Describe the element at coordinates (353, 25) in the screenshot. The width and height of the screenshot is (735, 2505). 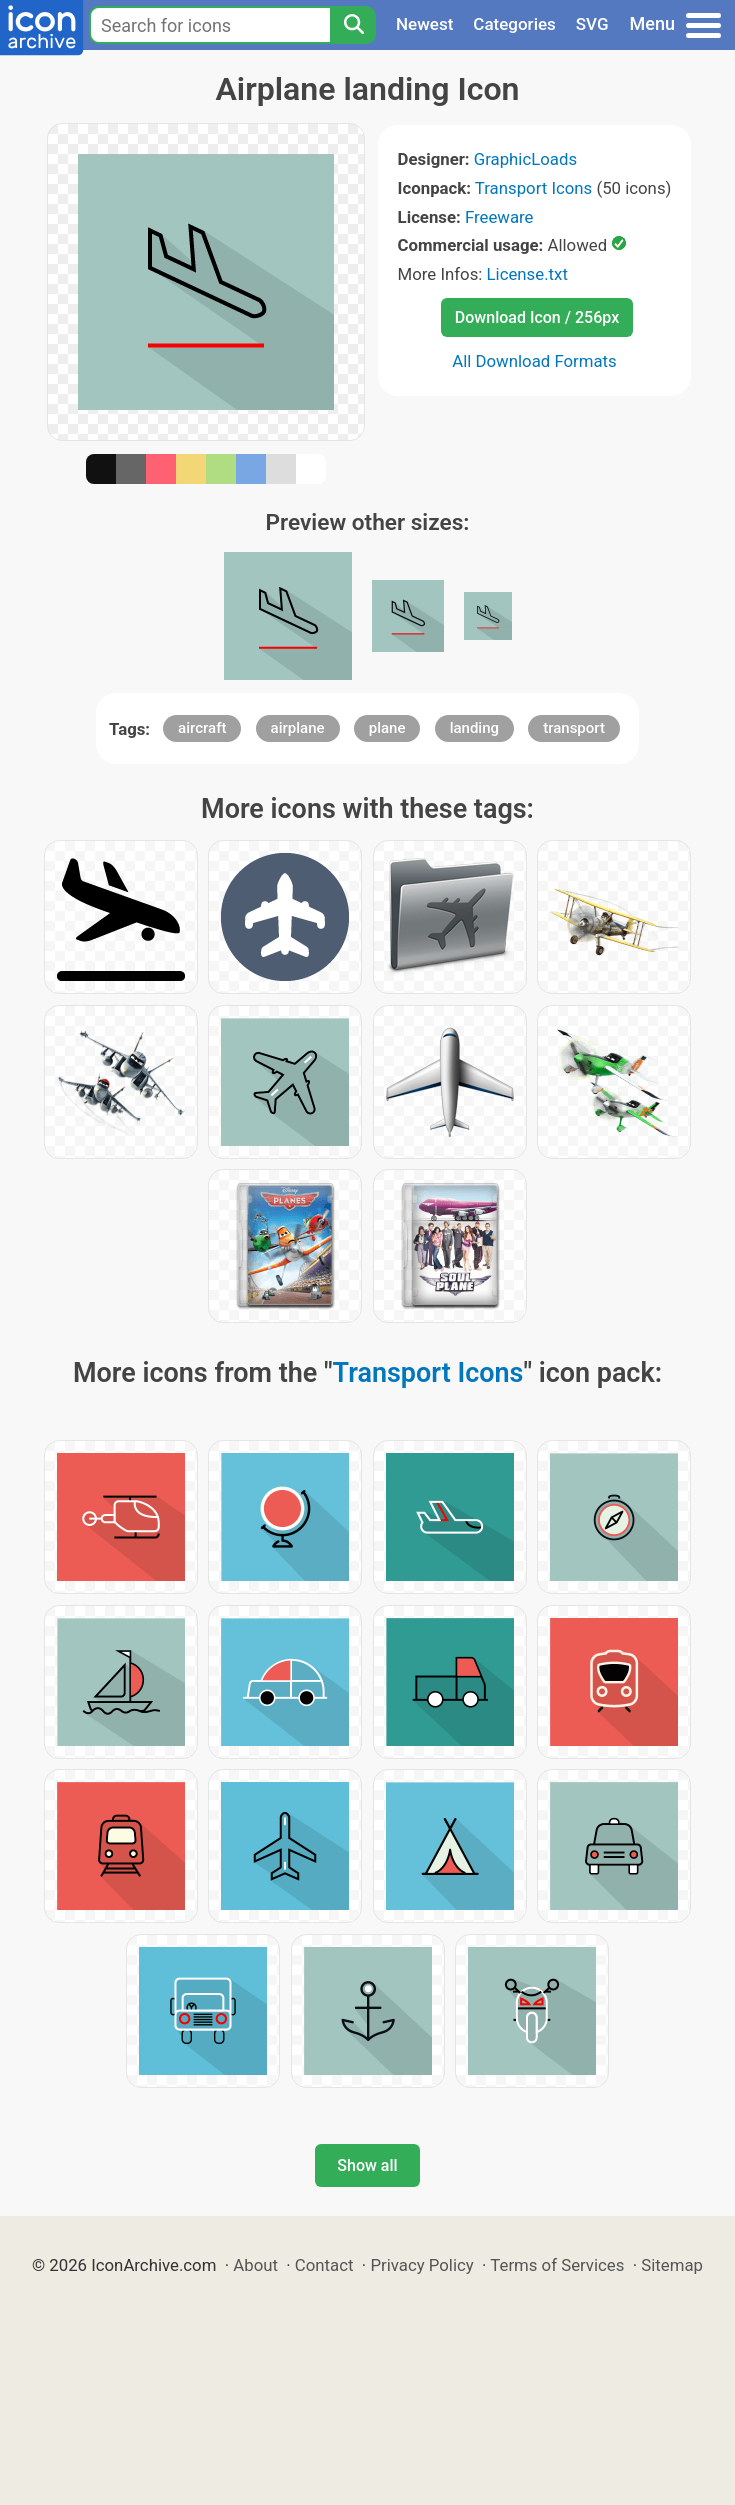
I see `[Search]` at that location.